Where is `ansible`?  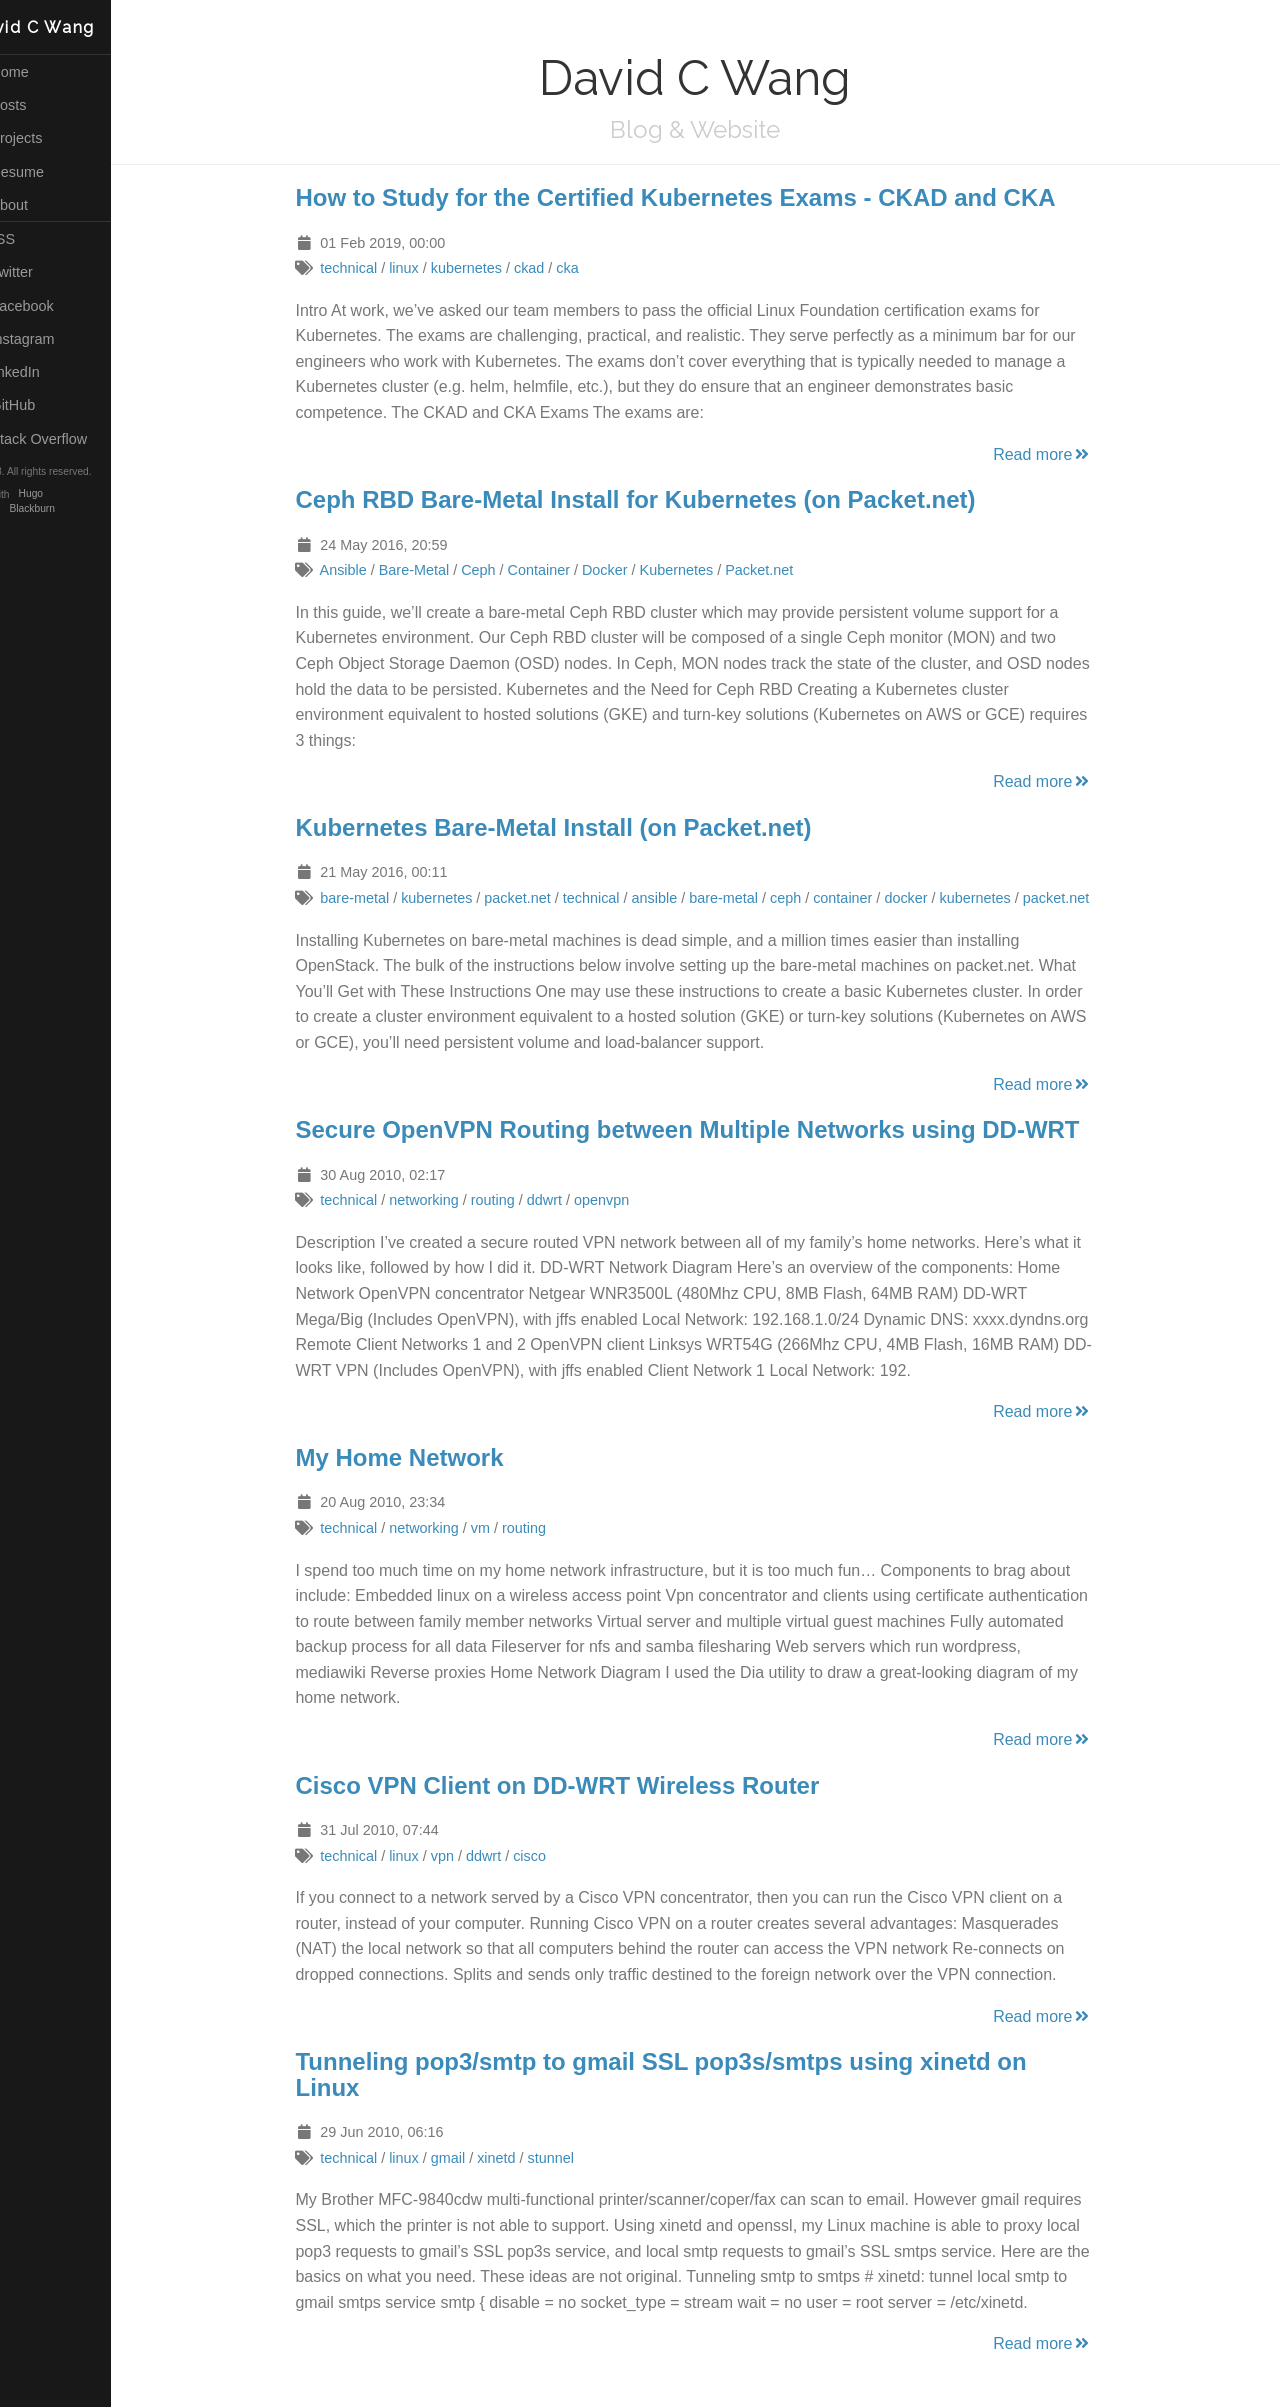
ansible is located at coordinates (674, 898).